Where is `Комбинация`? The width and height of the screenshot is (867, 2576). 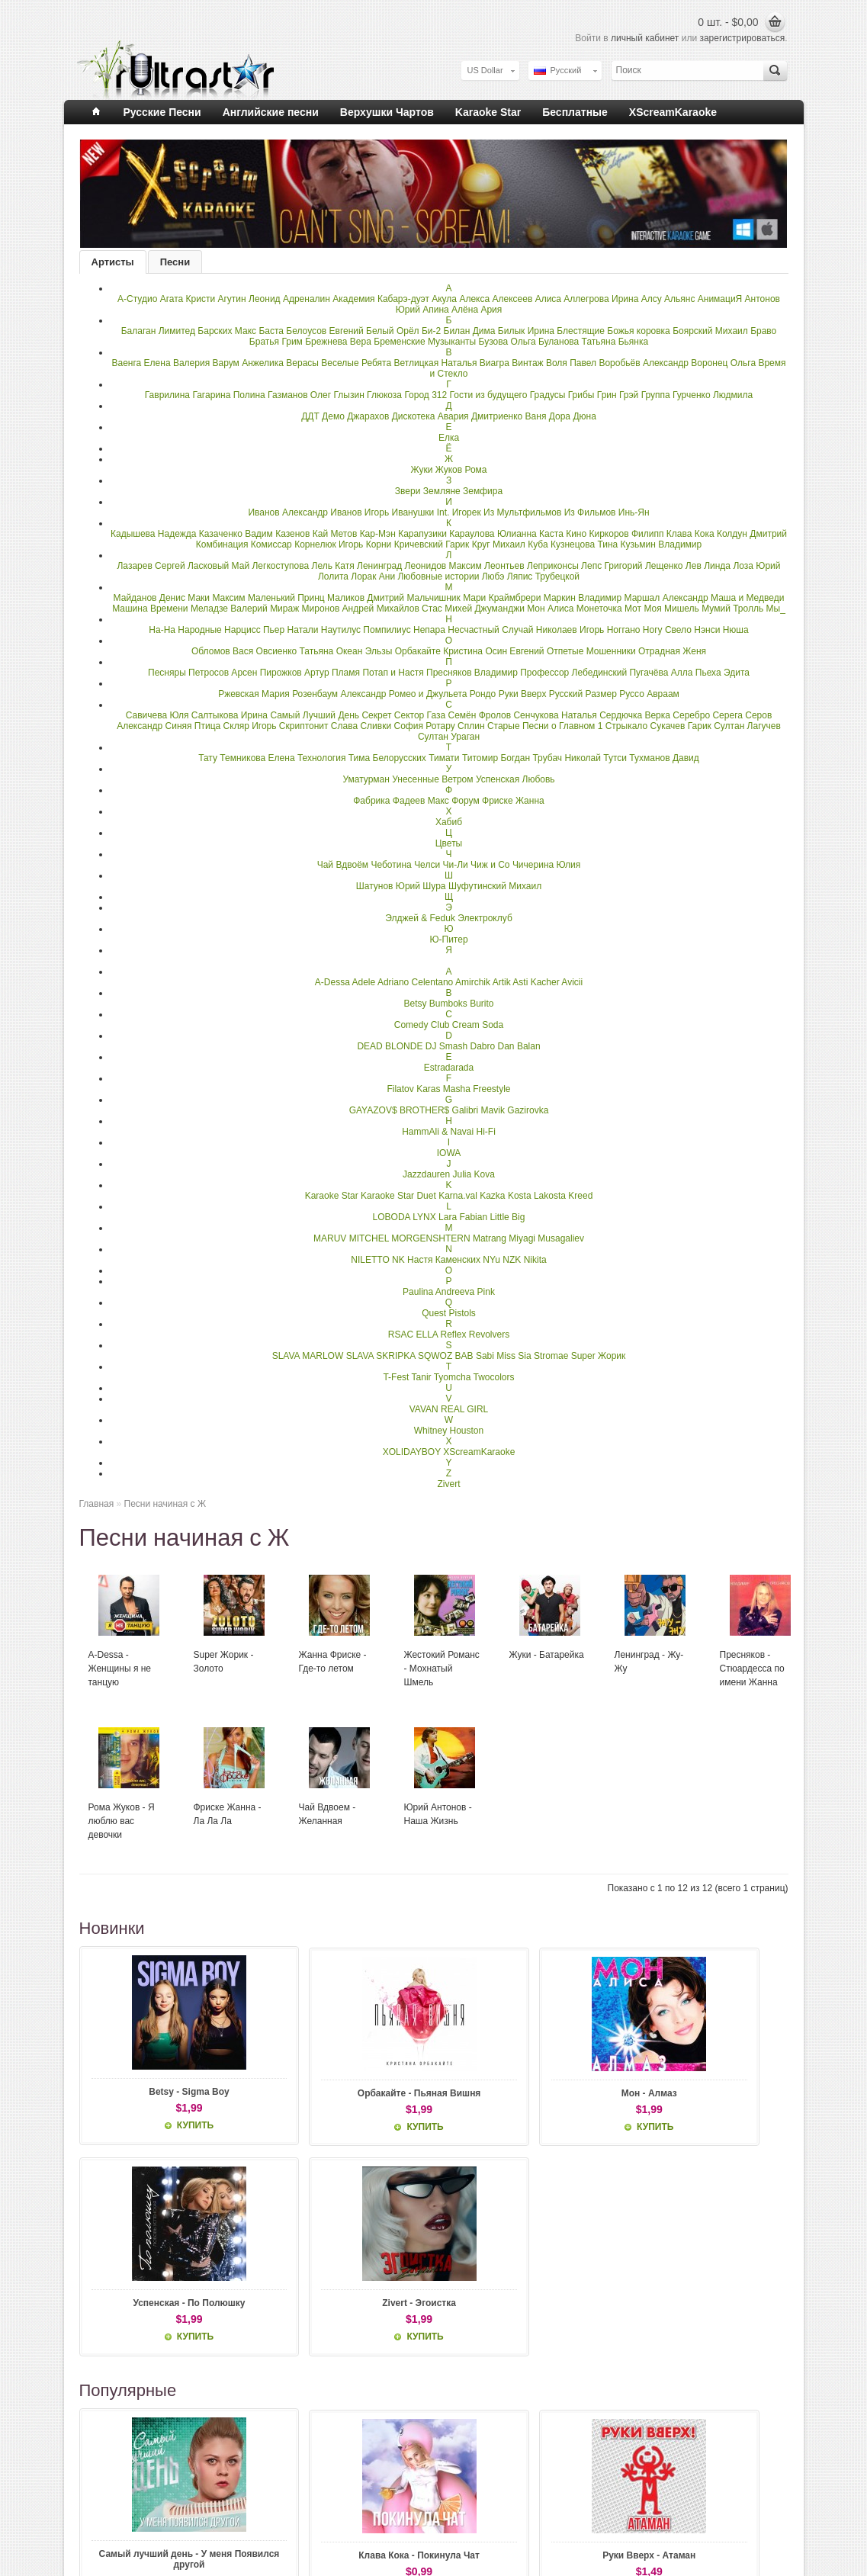
Комбинация is located at coordinates (222, 544).